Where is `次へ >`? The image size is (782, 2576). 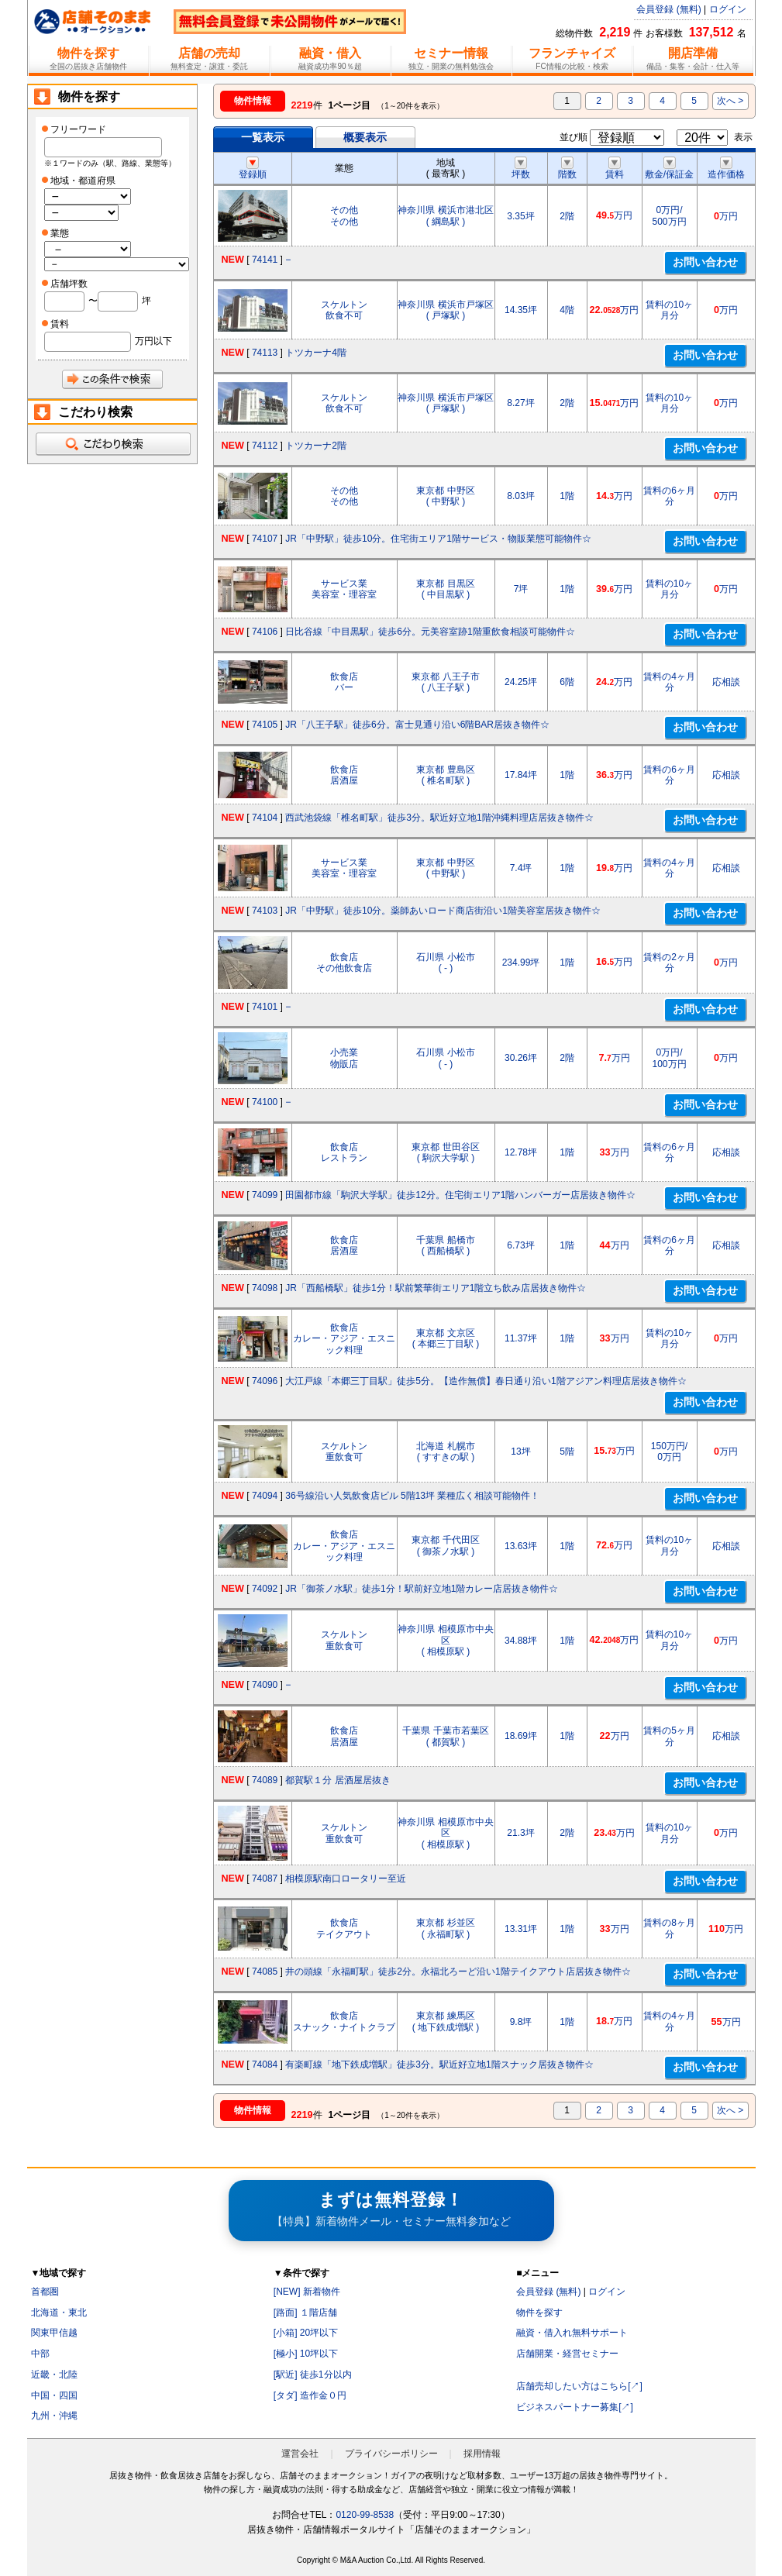 次へ > is located at coordinates (730, 100).